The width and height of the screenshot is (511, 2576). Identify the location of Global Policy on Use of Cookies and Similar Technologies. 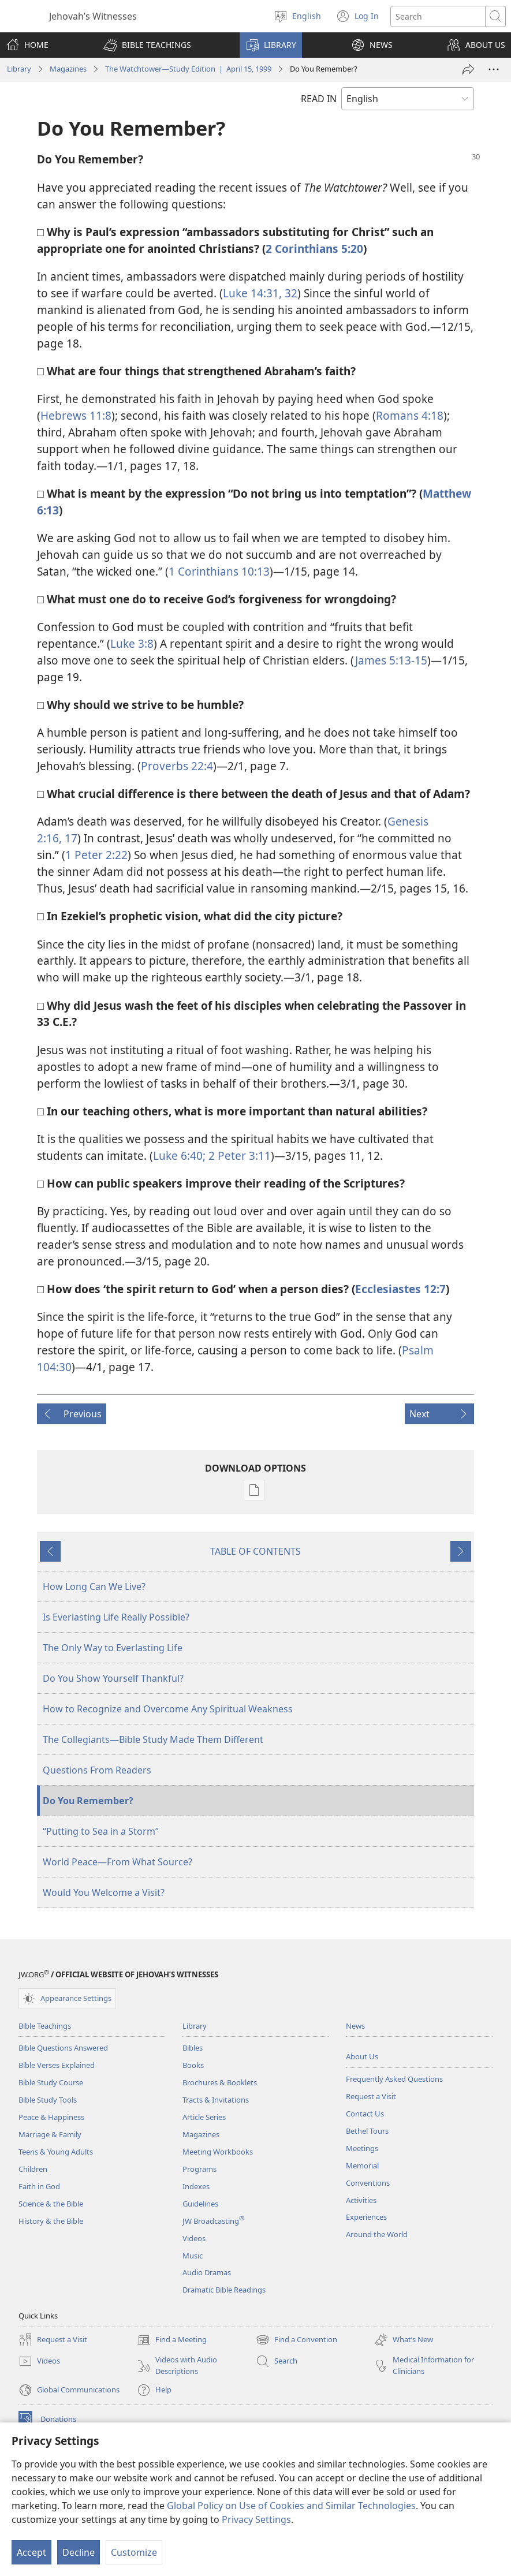
(291, 2505).